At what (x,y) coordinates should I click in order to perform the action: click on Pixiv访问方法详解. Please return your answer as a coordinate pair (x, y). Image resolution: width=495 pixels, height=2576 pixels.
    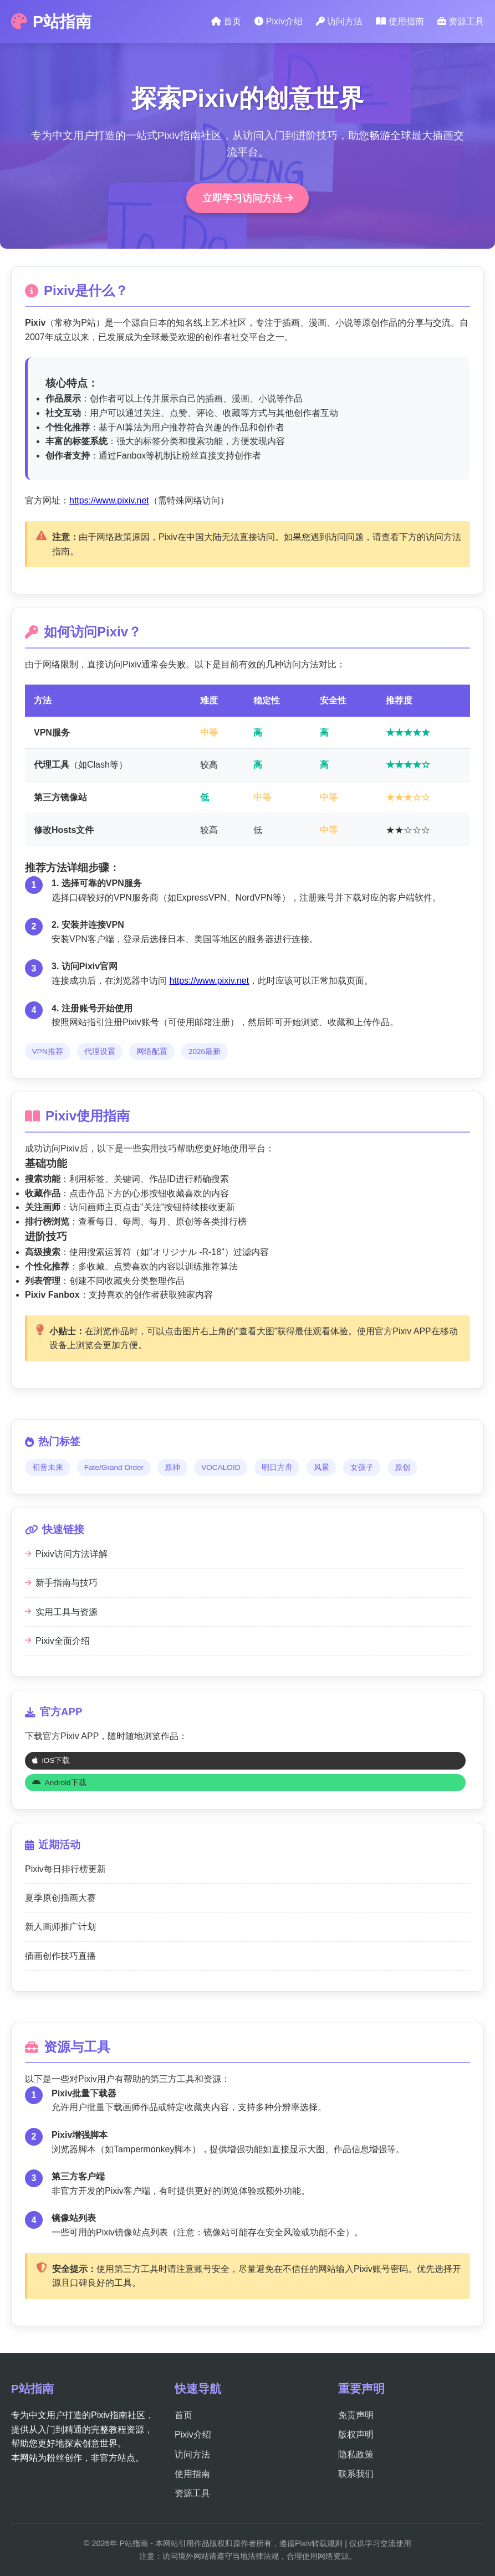
    Looking at the image, I should click on (66, 1554).